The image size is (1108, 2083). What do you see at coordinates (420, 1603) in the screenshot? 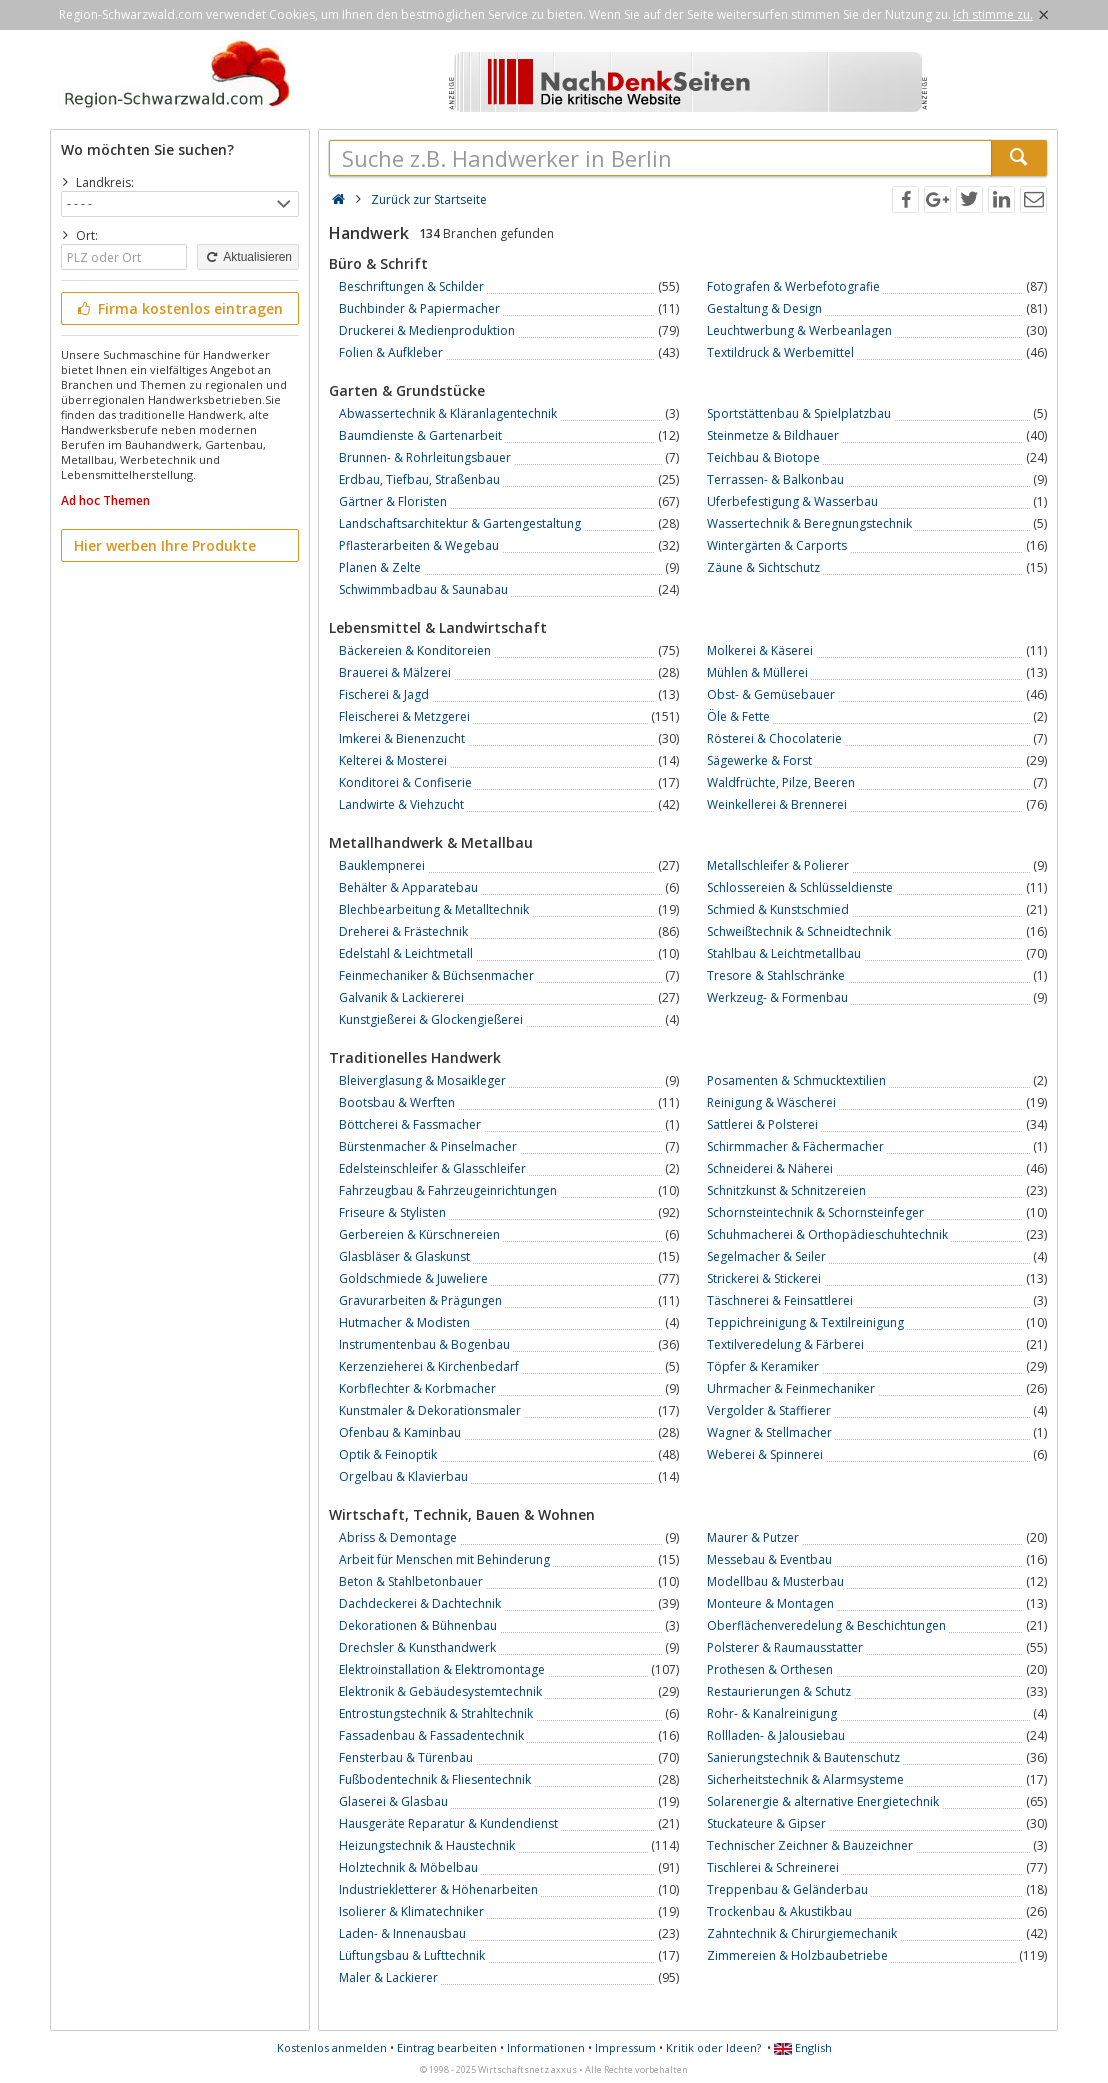
I see `Dachdeckerei & Dachtechnik` at bounding box center [420, 1603].